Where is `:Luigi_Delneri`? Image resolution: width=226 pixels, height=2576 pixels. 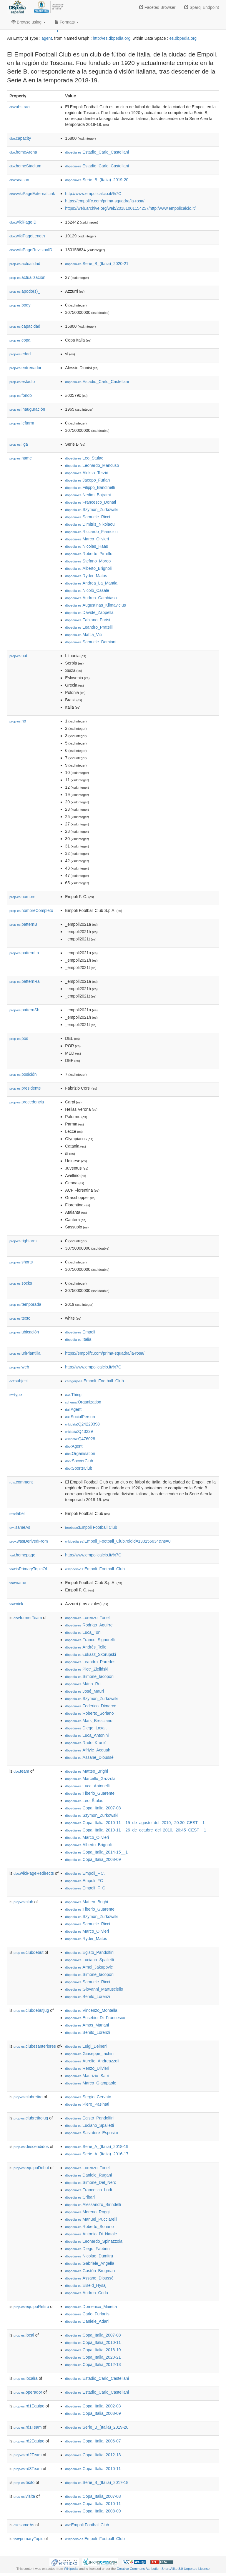
:Luigi_Delneri is located at coordinates (86, 2046).